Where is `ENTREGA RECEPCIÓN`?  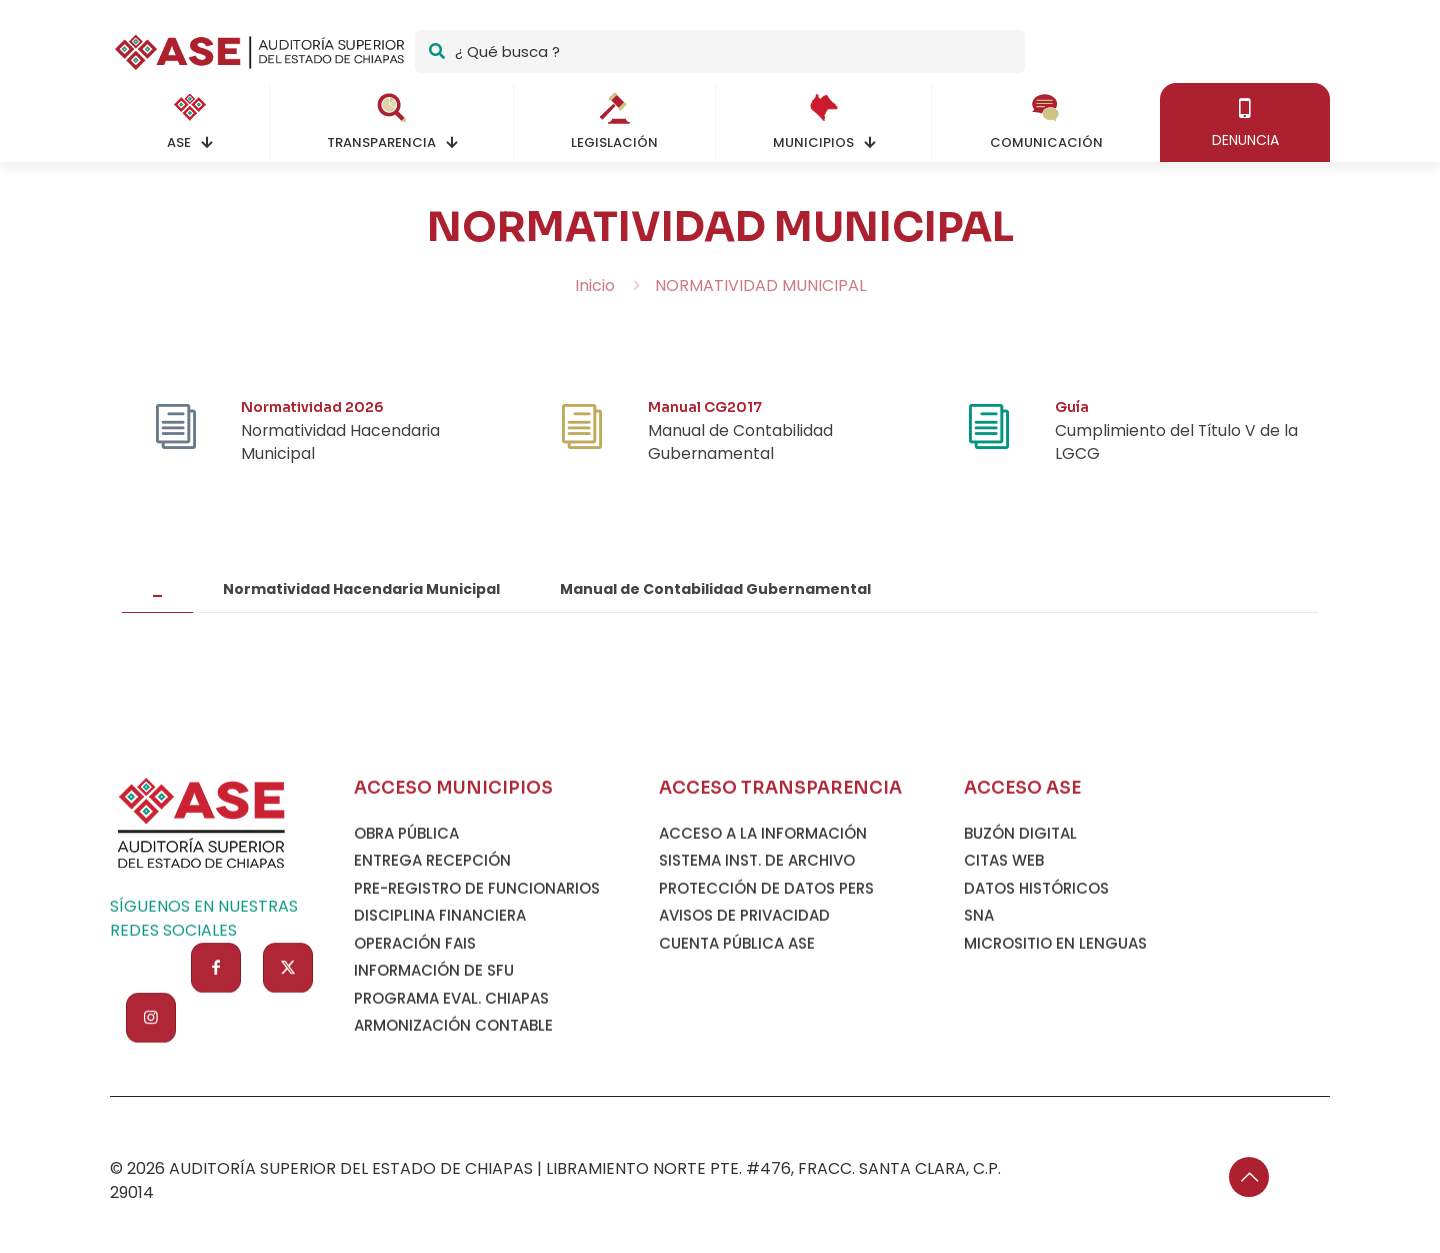 ENTREGA RECEPCIÓN is located at coordinates (432, 973).